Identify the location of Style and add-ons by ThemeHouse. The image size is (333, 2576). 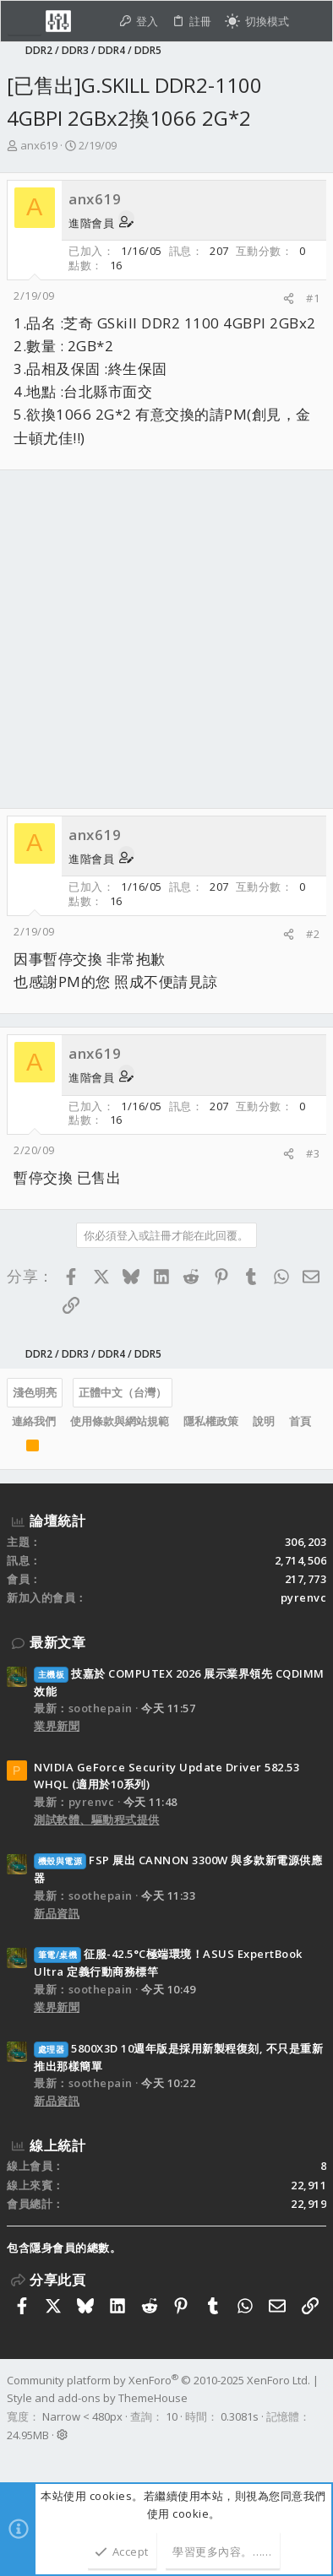
(97, 2397).